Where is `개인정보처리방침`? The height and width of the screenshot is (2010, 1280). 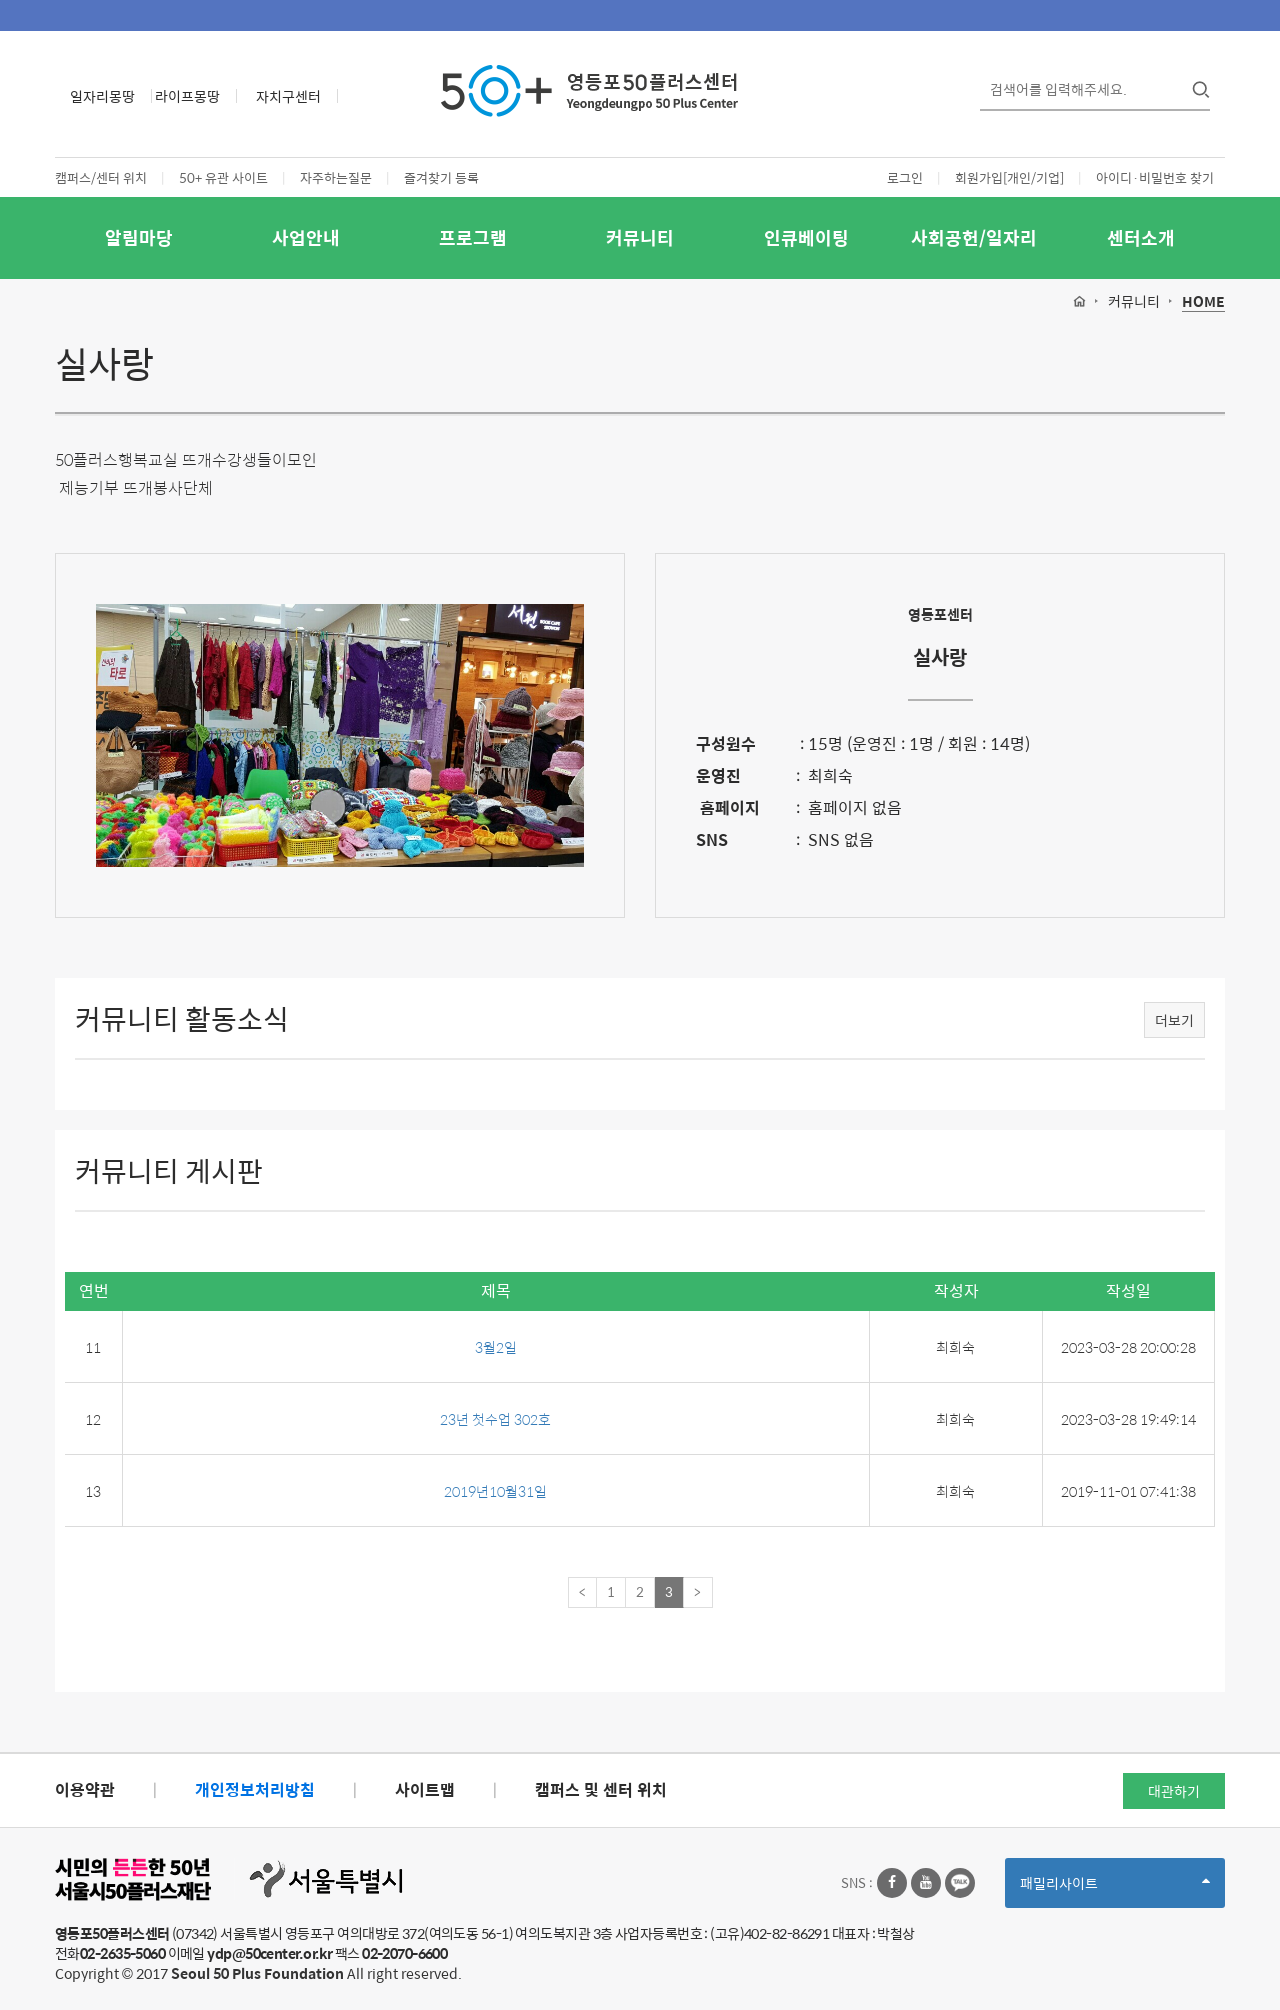 개인정보처리방침 is located at coordinates (255, 1789).